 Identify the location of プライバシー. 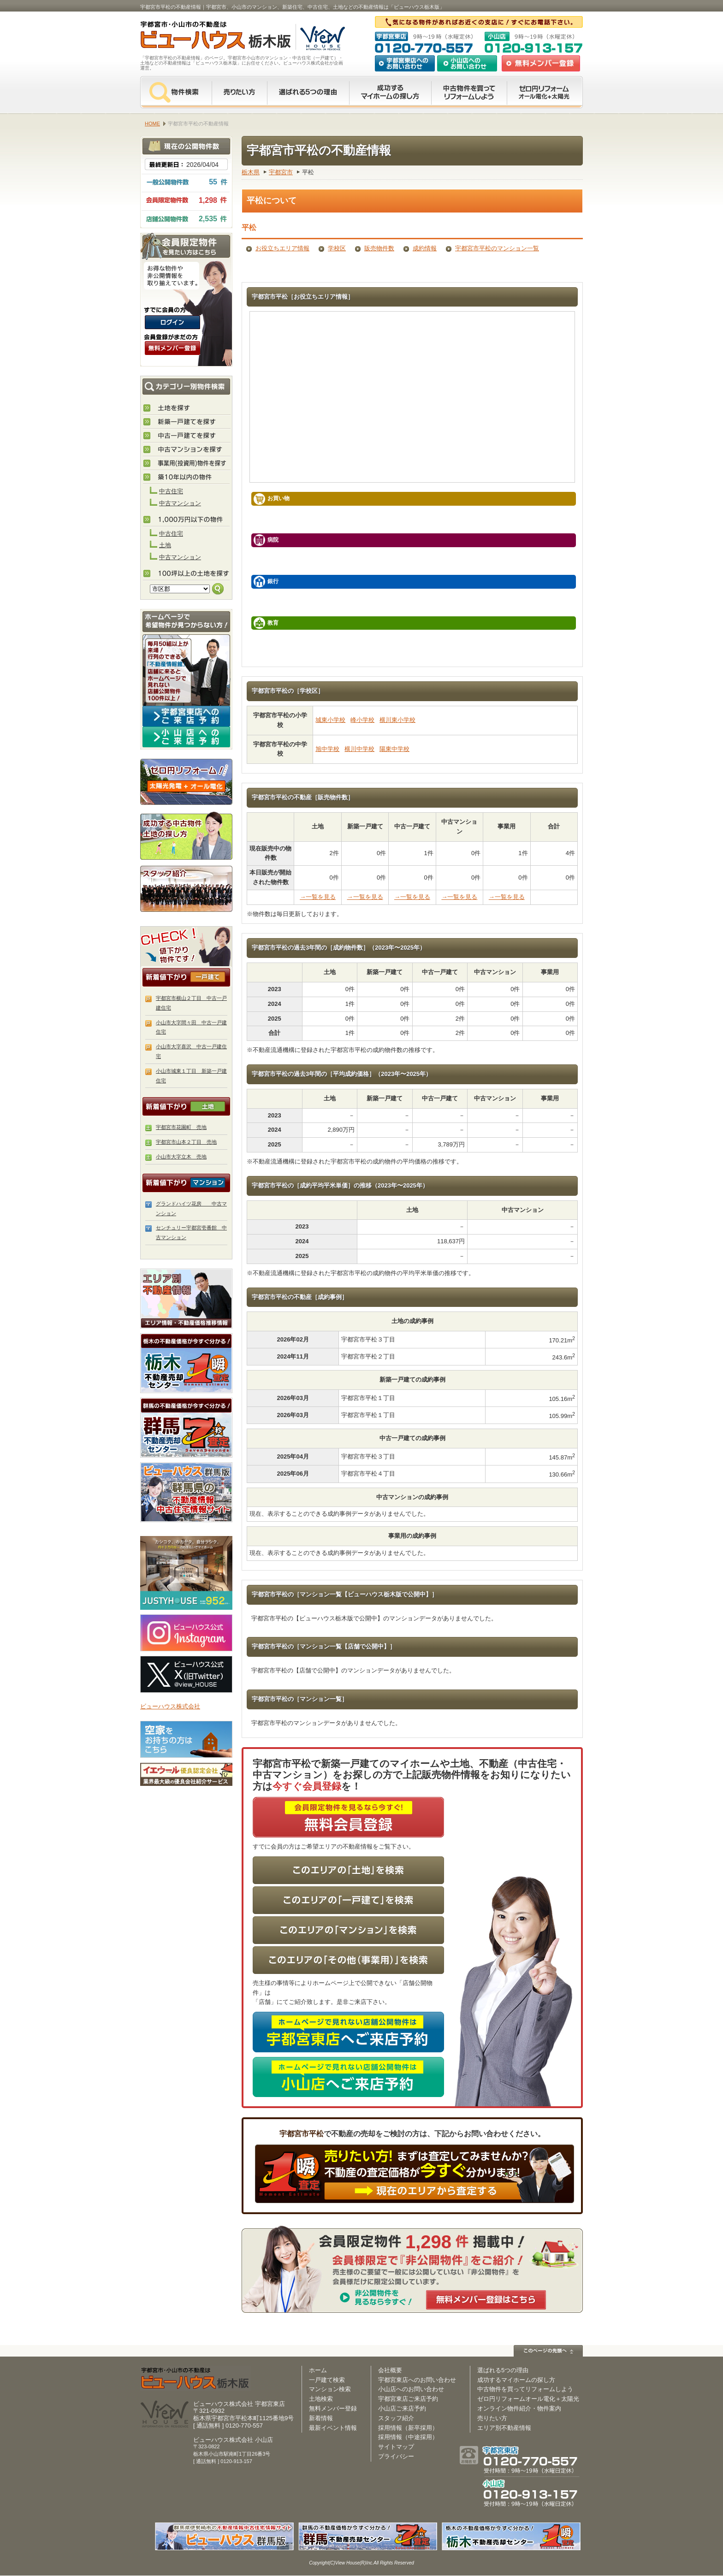
(396, 2456).